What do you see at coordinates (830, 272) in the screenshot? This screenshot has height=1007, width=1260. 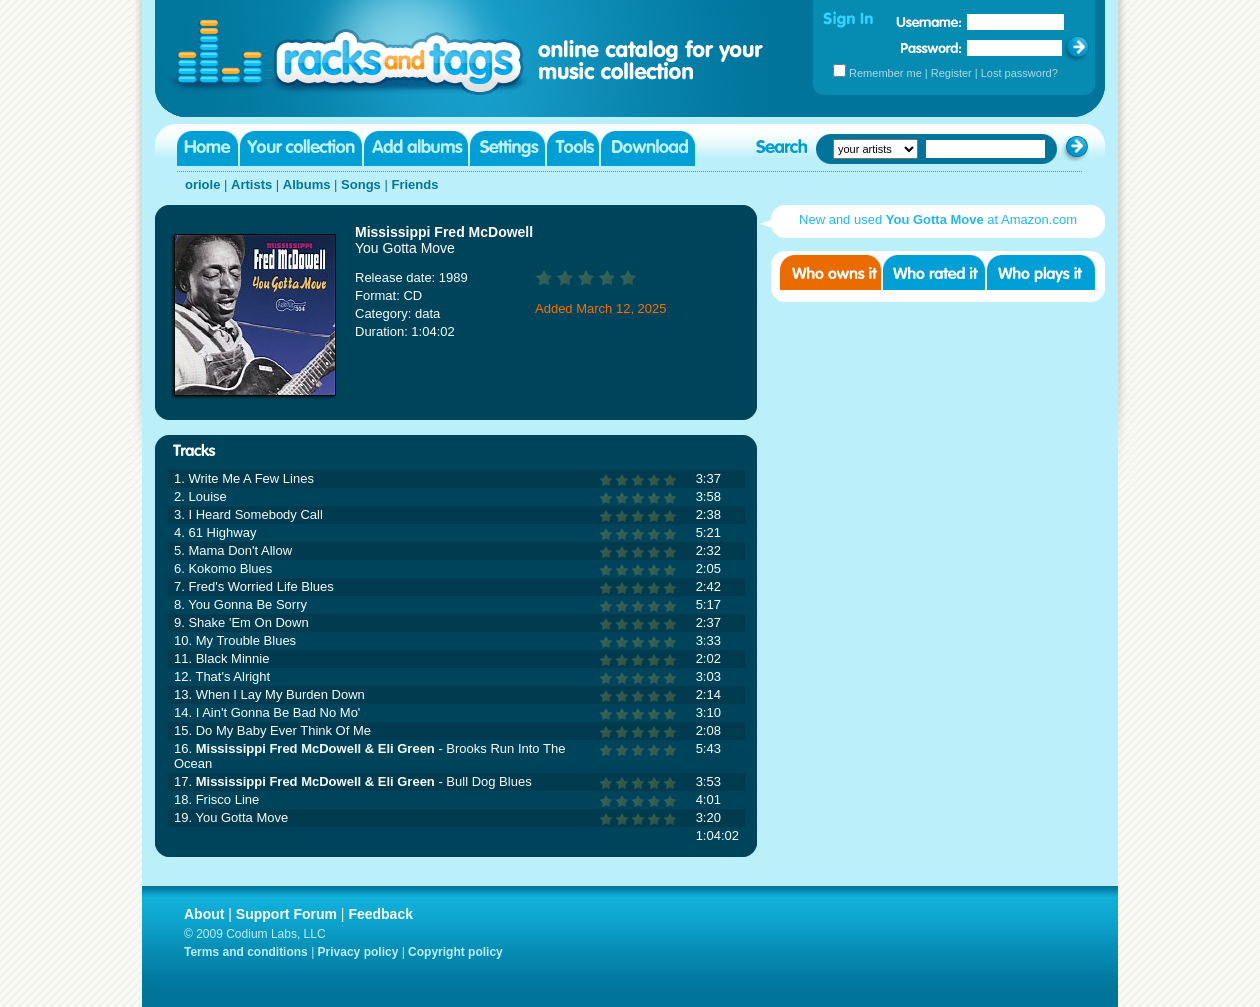 I see `Who owns it` at bounding box center [830, 272].